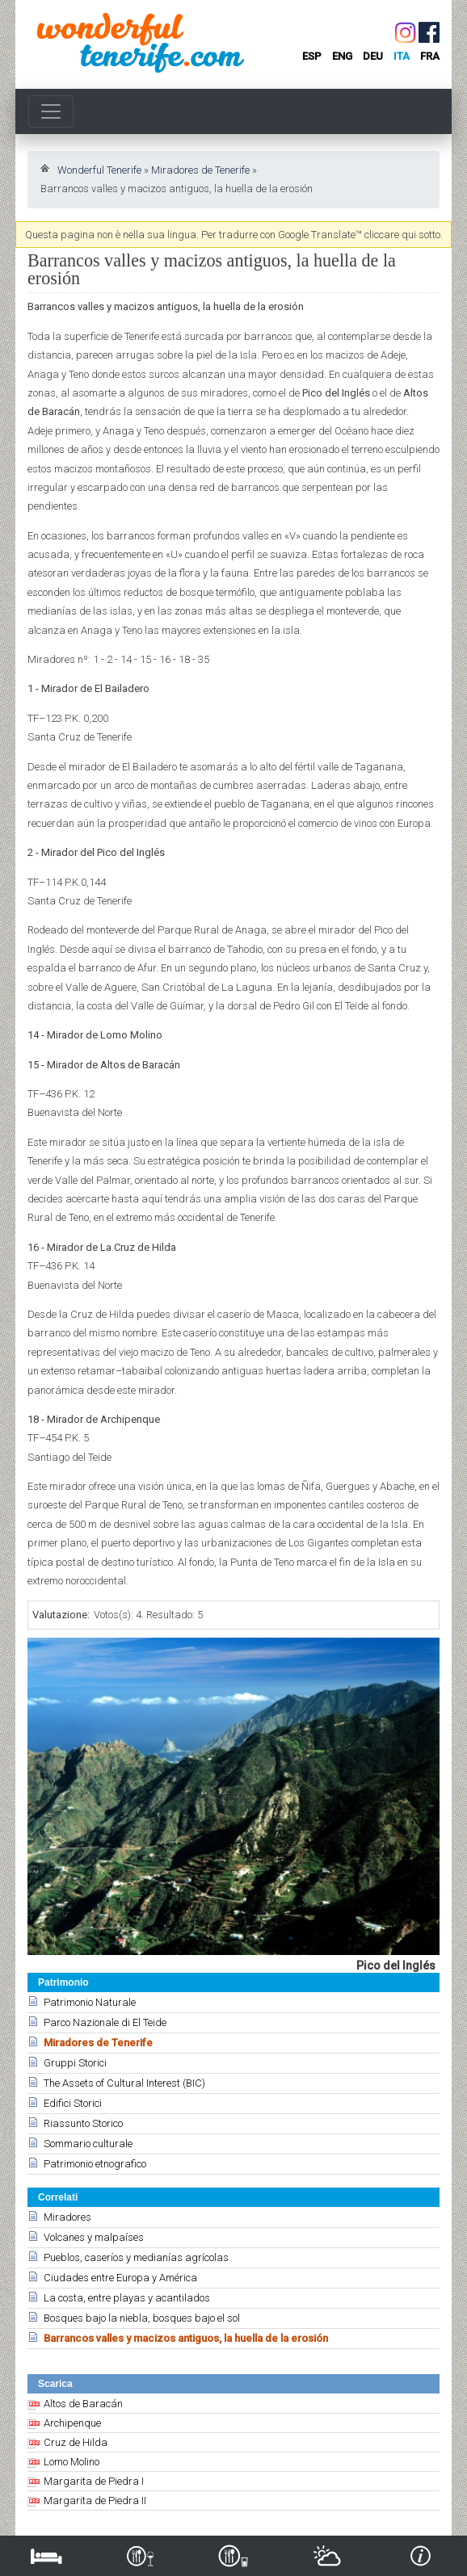 The image size is (467, 2576). What do you see at coordinates (67, 2217) in the screenshot?
I see `Miradores` at bounding box center [67, 2217].